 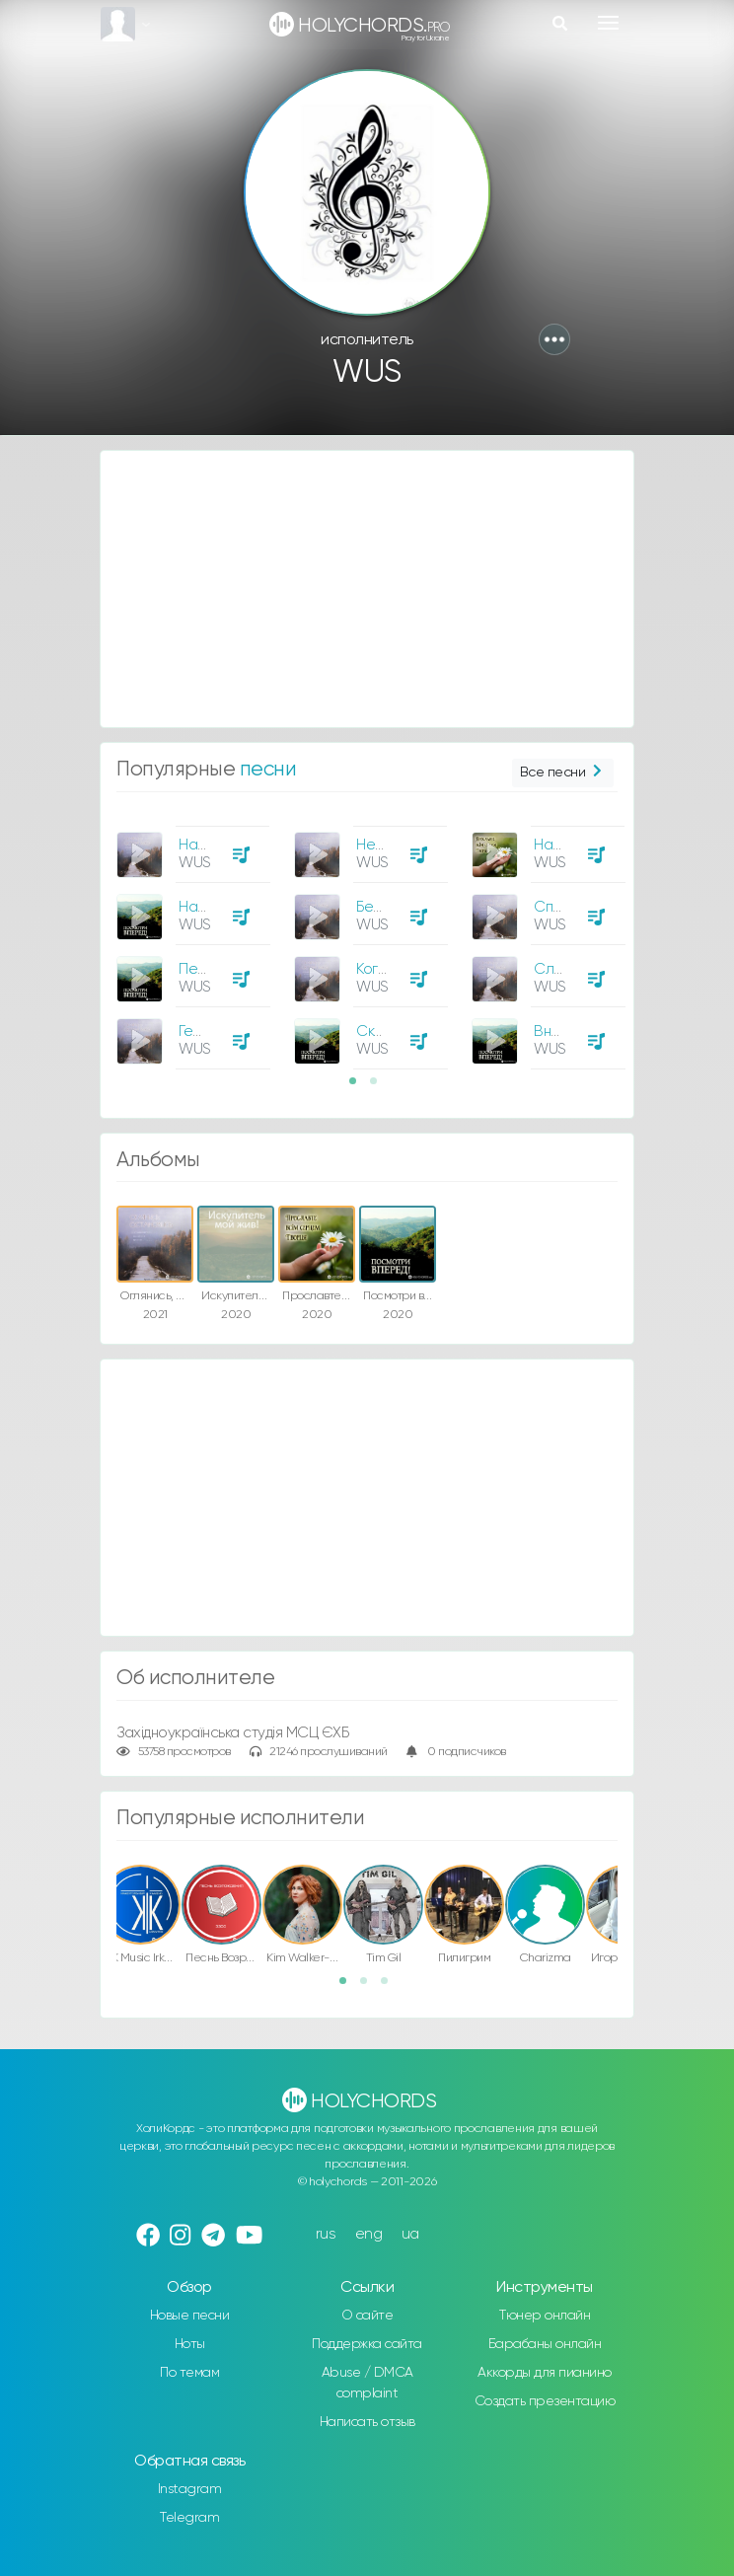 What do you see at coordinates (190, 2344) in the screenshot?
I see `Ноты` at bounding box center [190, 2344].